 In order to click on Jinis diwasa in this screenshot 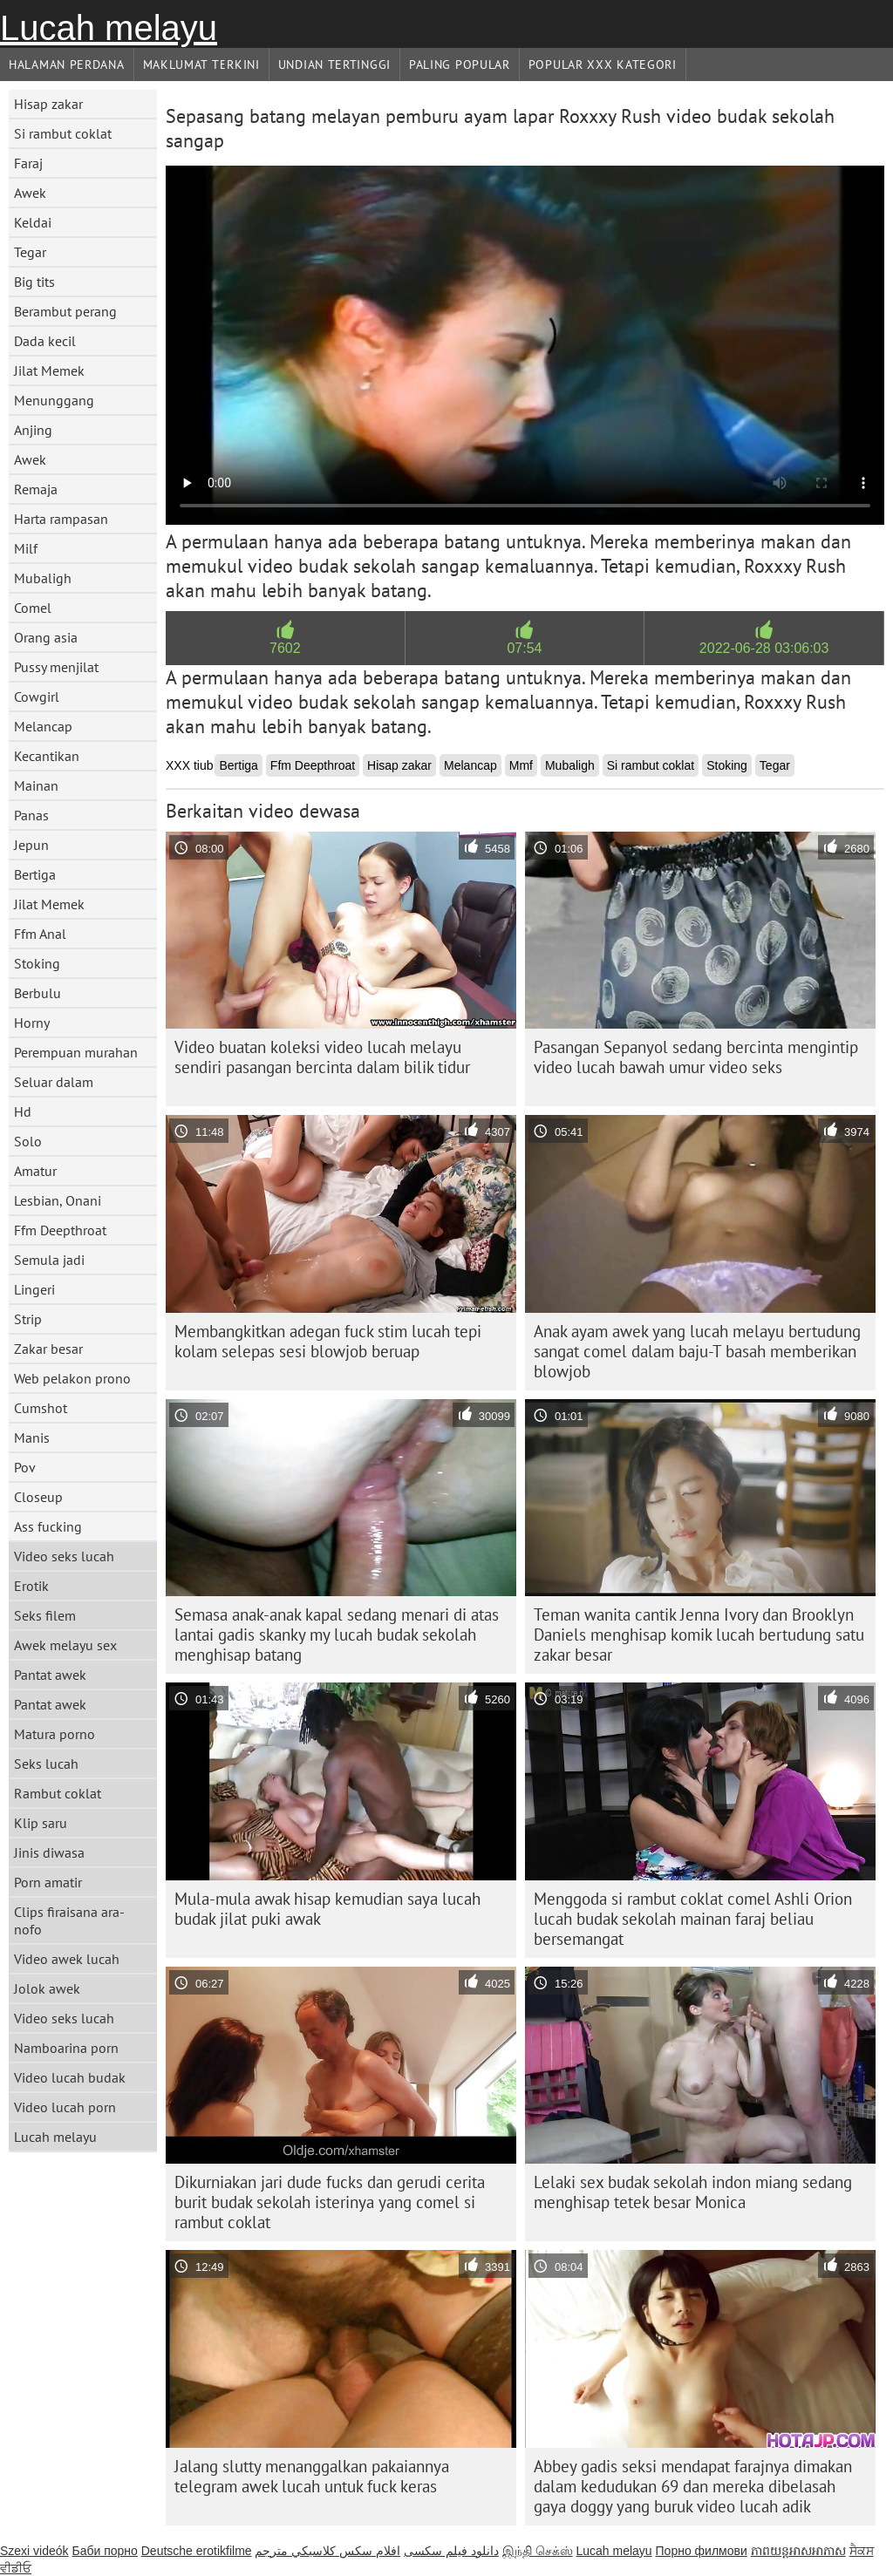, I will do `click(49, 1852)`.